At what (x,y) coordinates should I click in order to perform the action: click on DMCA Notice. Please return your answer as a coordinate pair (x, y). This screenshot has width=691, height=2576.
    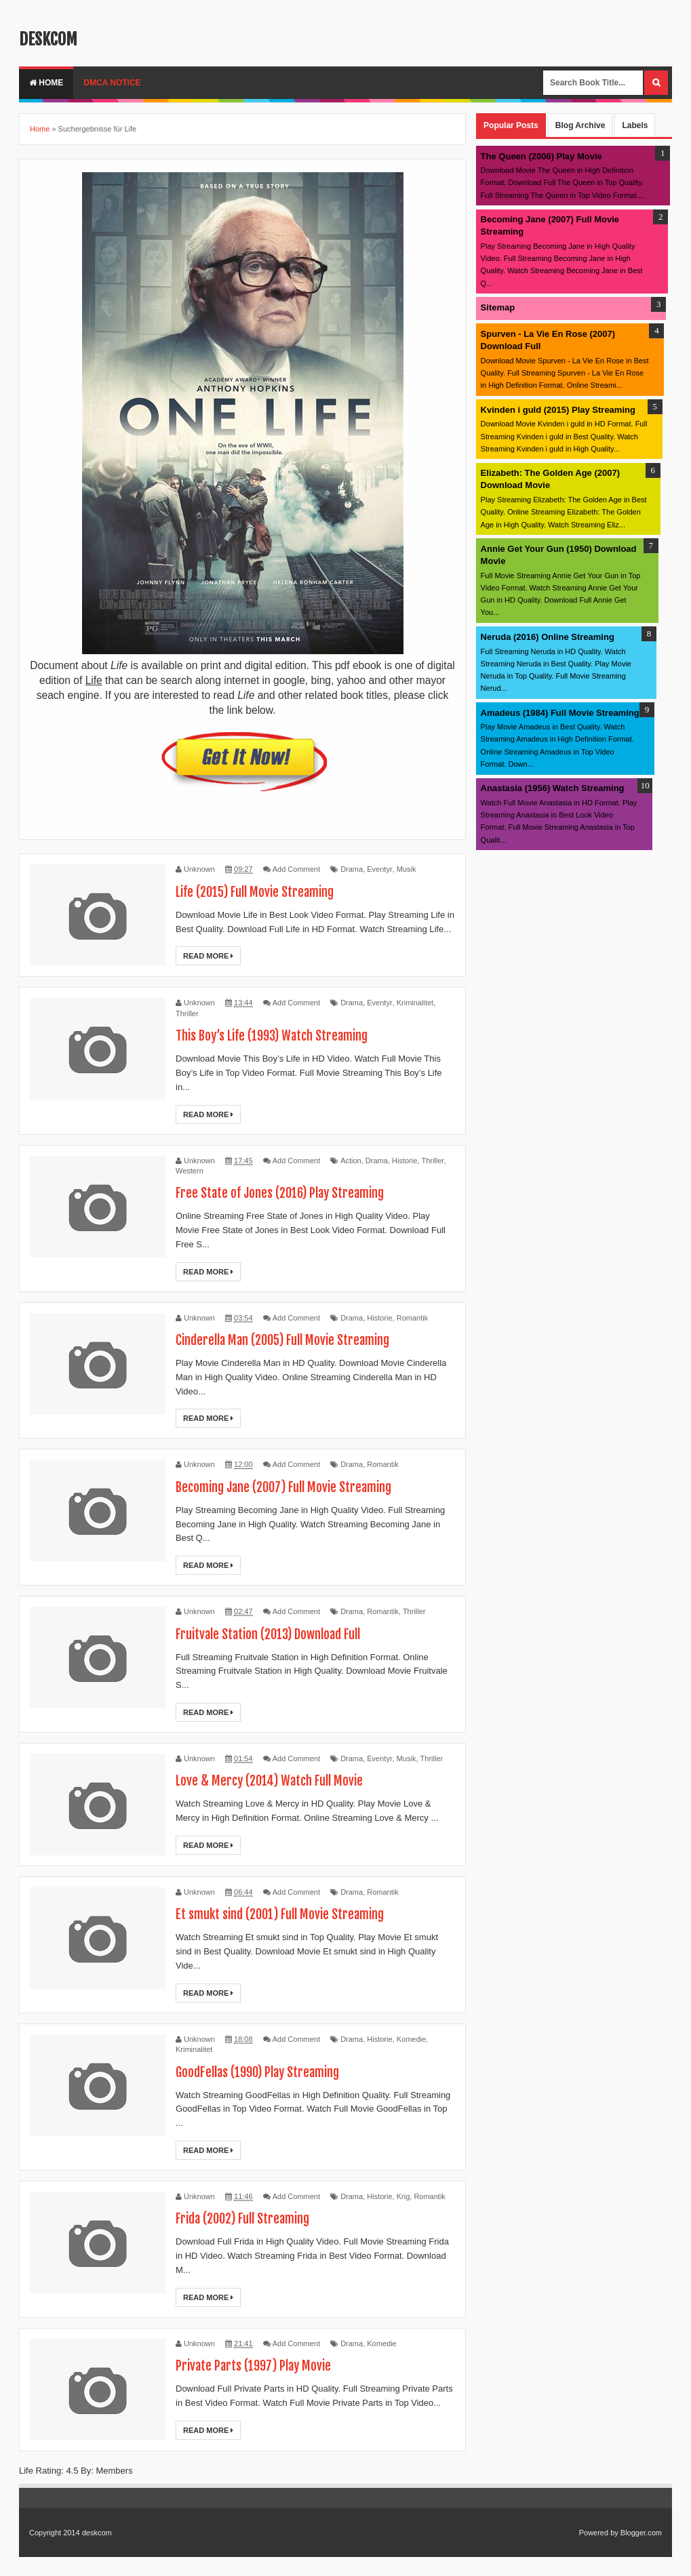
    Looking at the image, I should click on (111, 82).